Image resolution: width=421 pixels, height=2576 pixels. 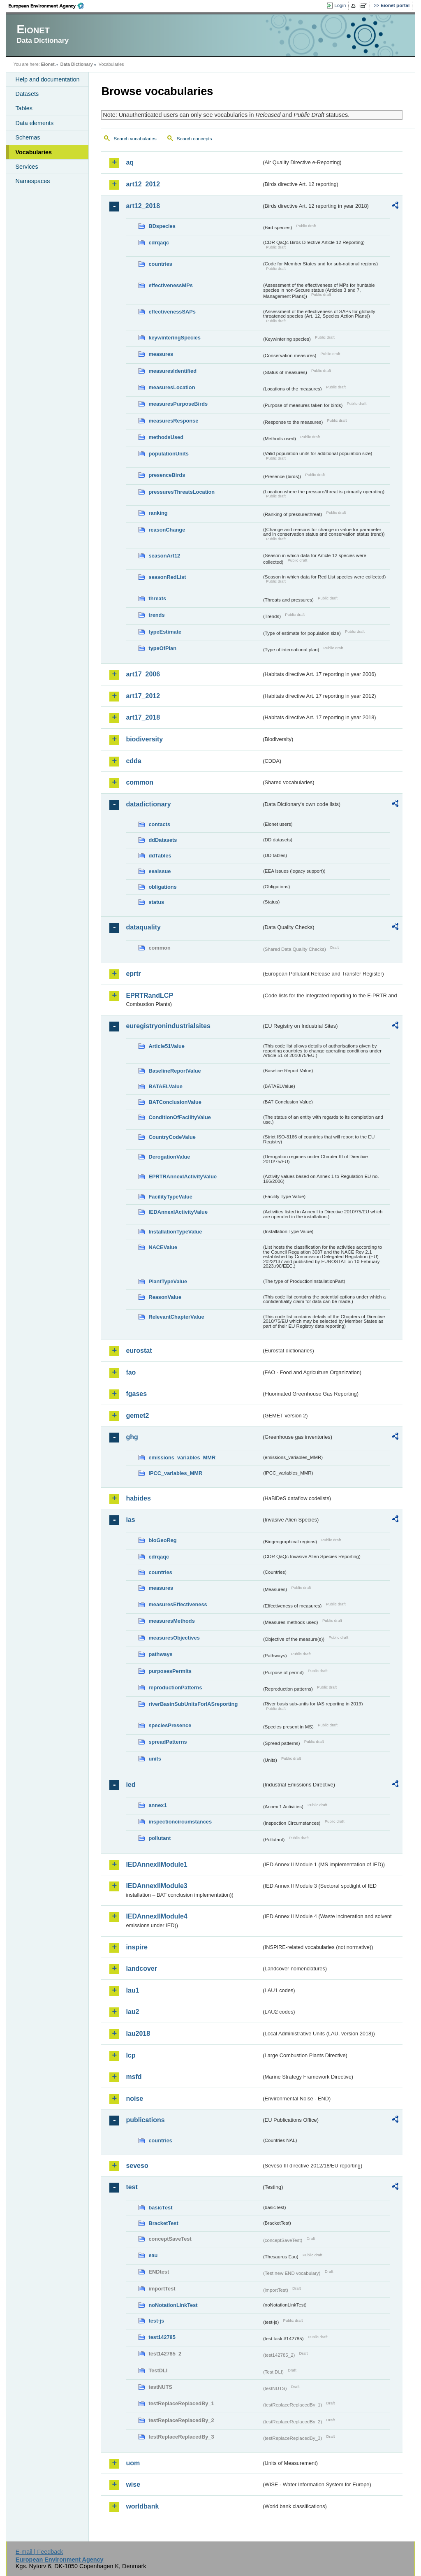 I want to click on pressuresThreatsLocation, so click(x=181, y=492).